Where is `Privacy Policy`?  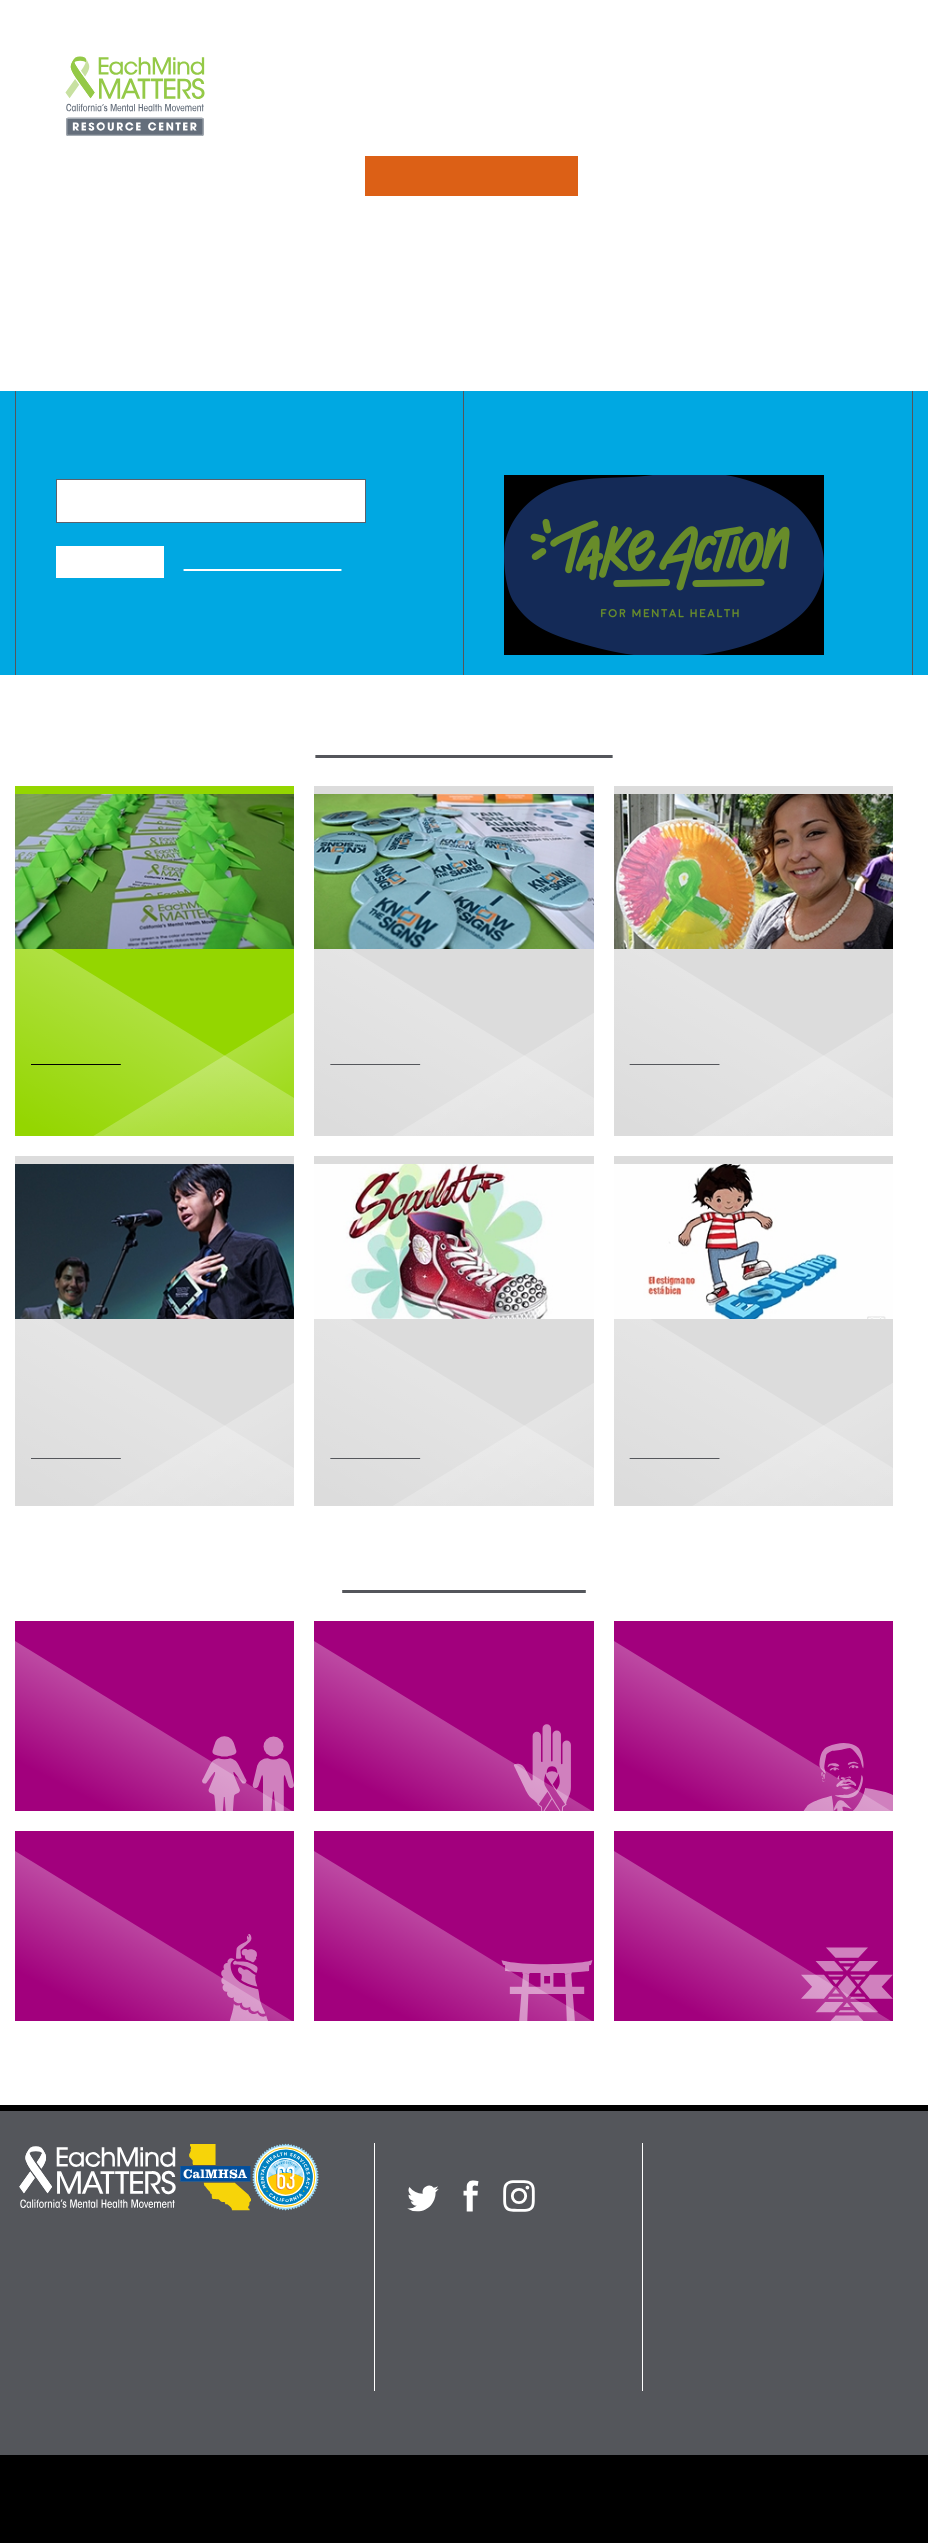 Privacy Policy is located at coordinates (409, 2498).